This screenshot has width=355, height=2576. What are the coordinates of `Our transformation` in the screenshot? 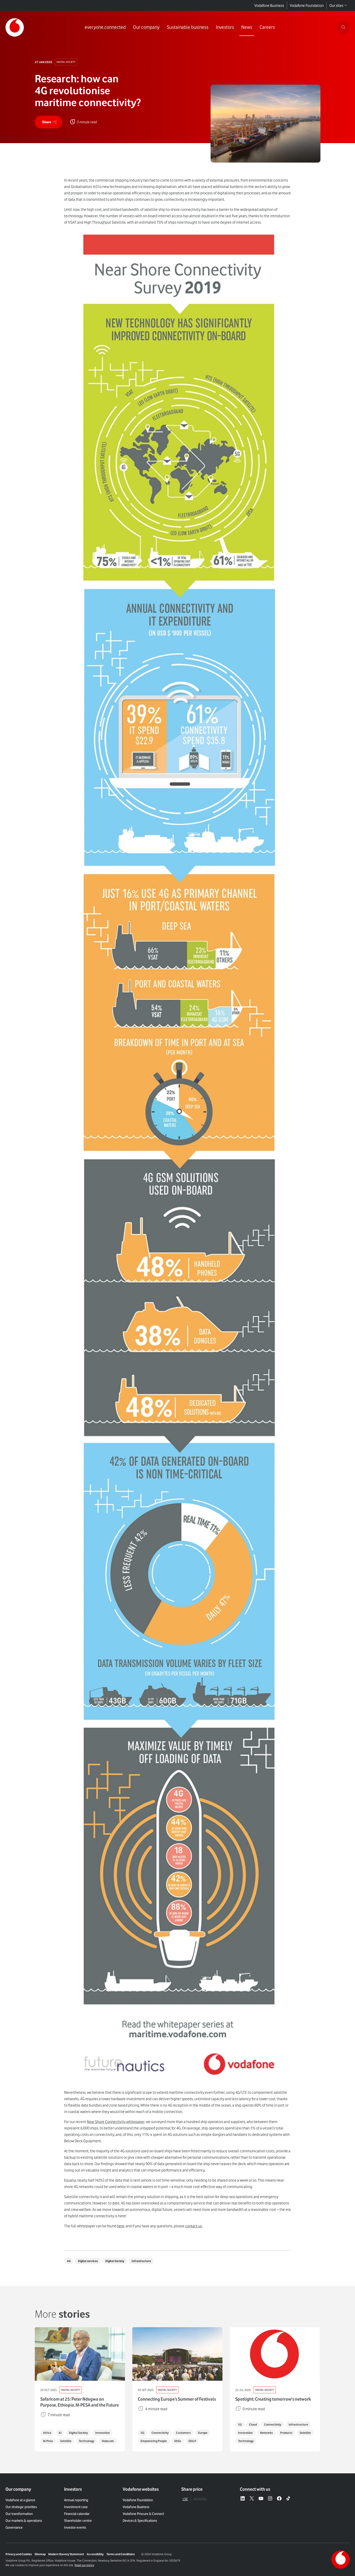 It's located at (19, 2514).